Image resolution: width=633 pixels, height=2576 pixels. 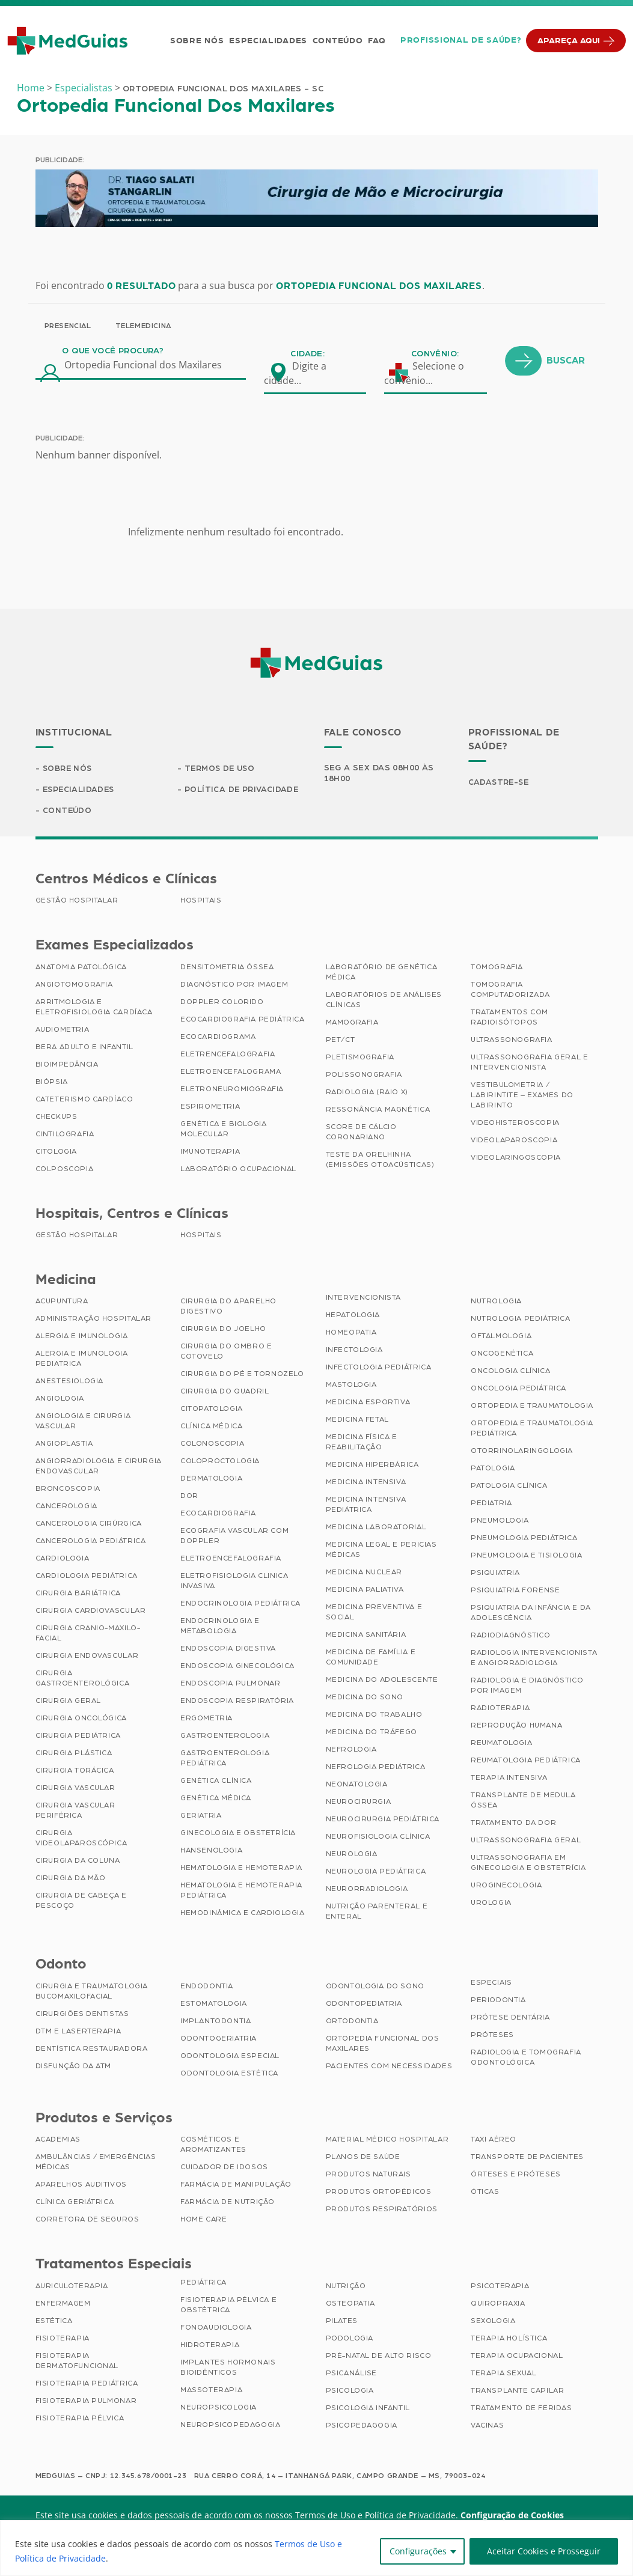 I want to click on Ecocardiograma, so click(x=217, y=1037).